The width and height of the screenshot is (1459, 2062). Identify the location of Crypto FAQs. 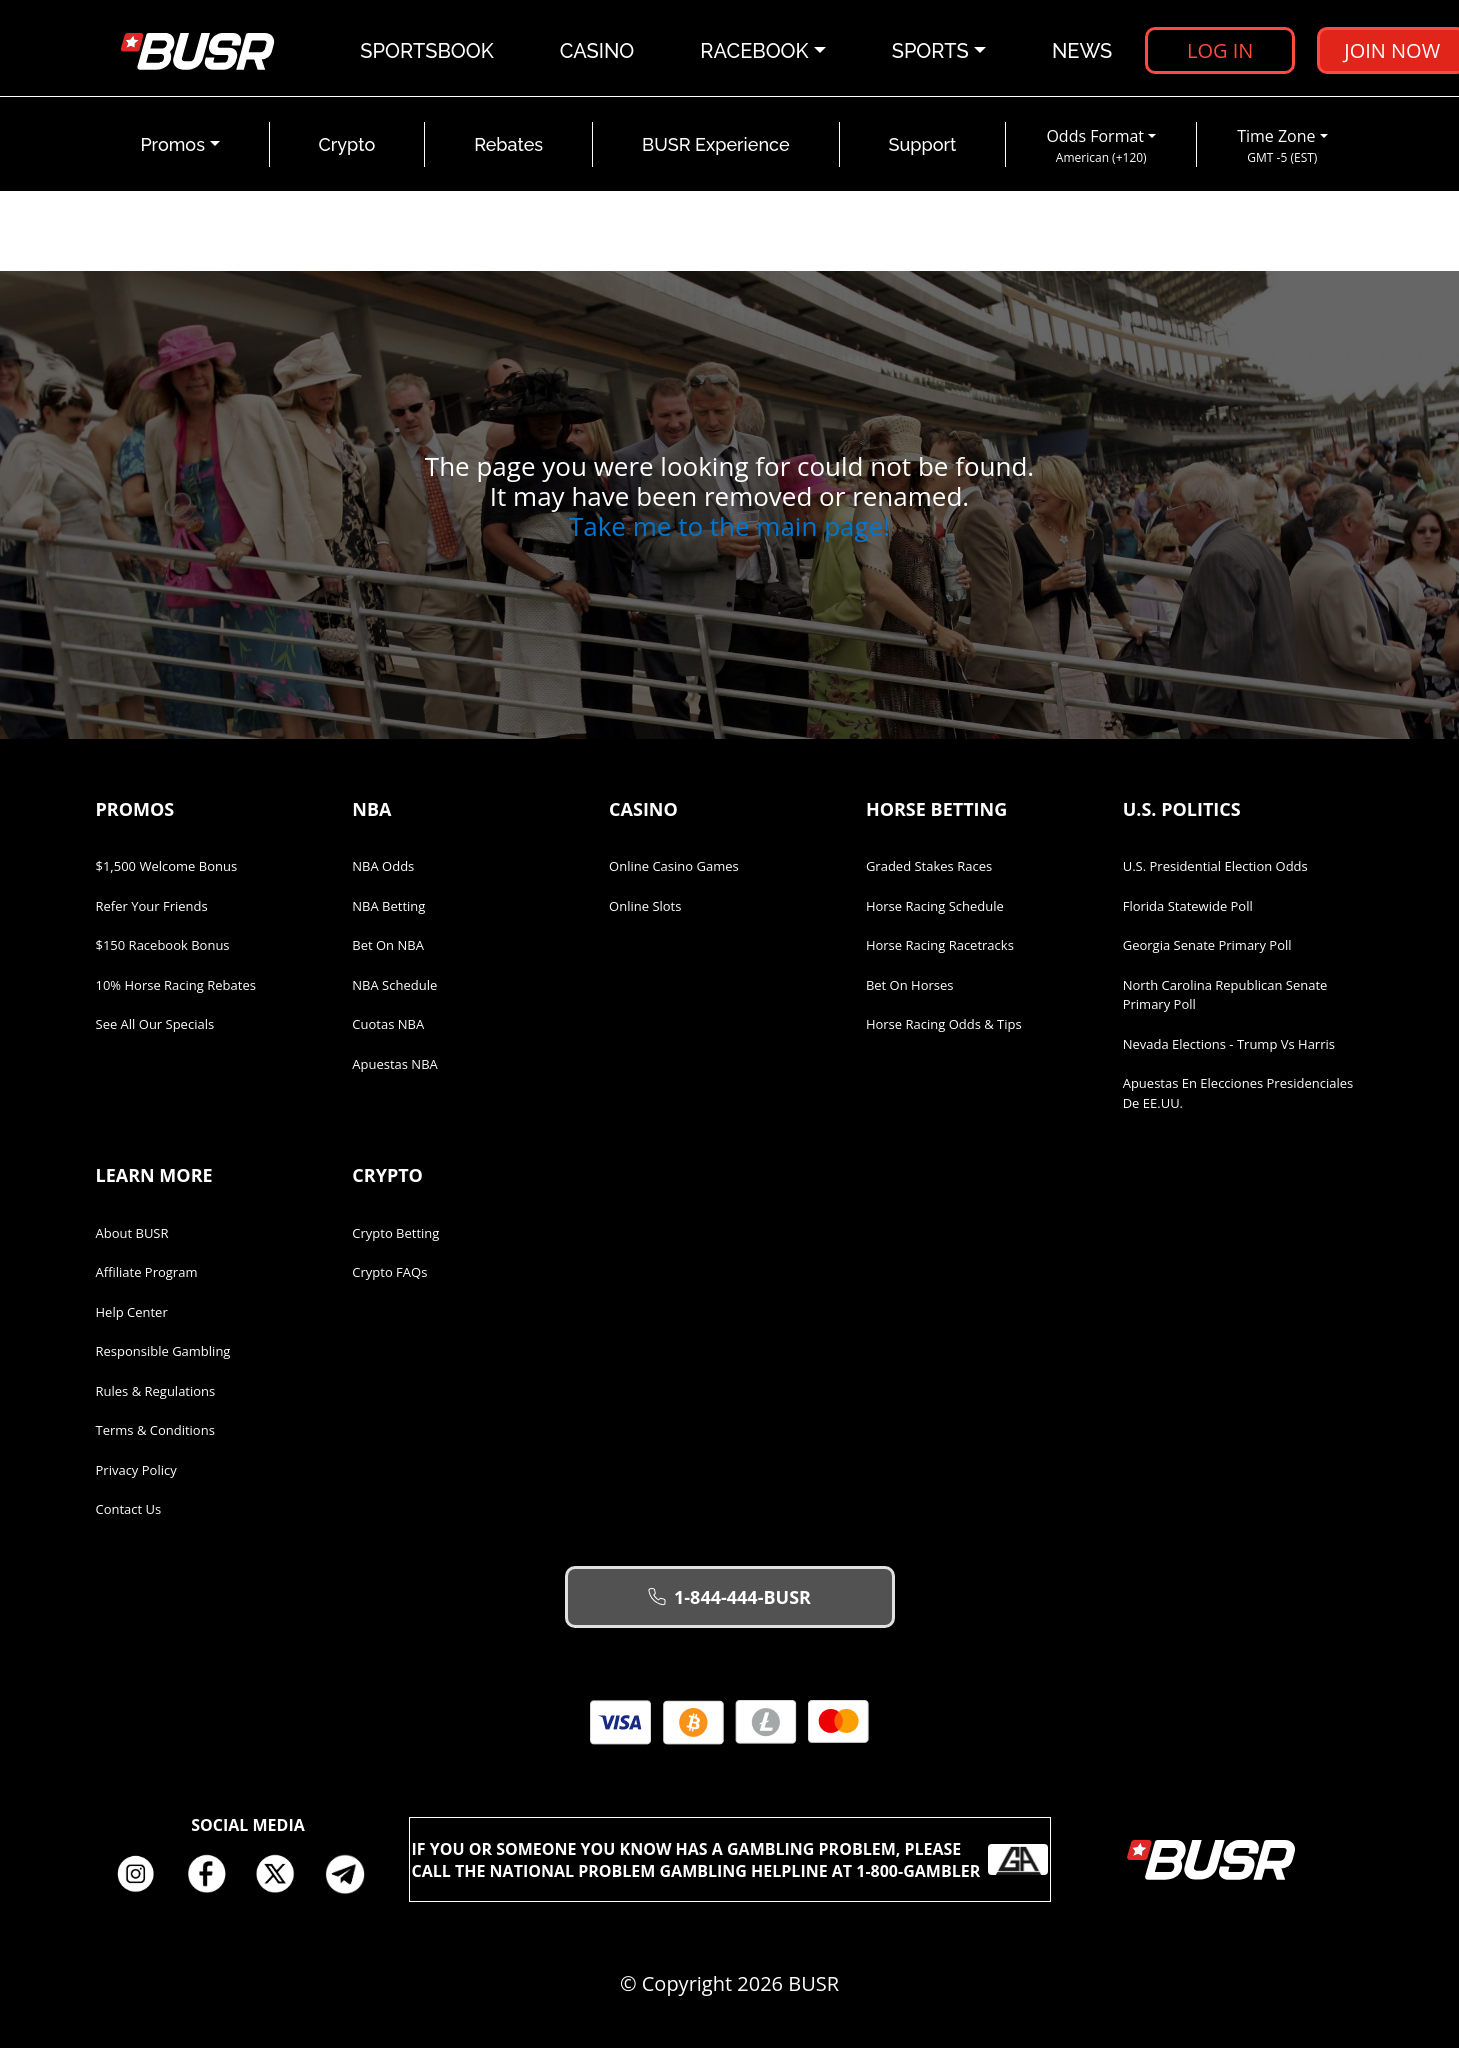
(389, 1286).